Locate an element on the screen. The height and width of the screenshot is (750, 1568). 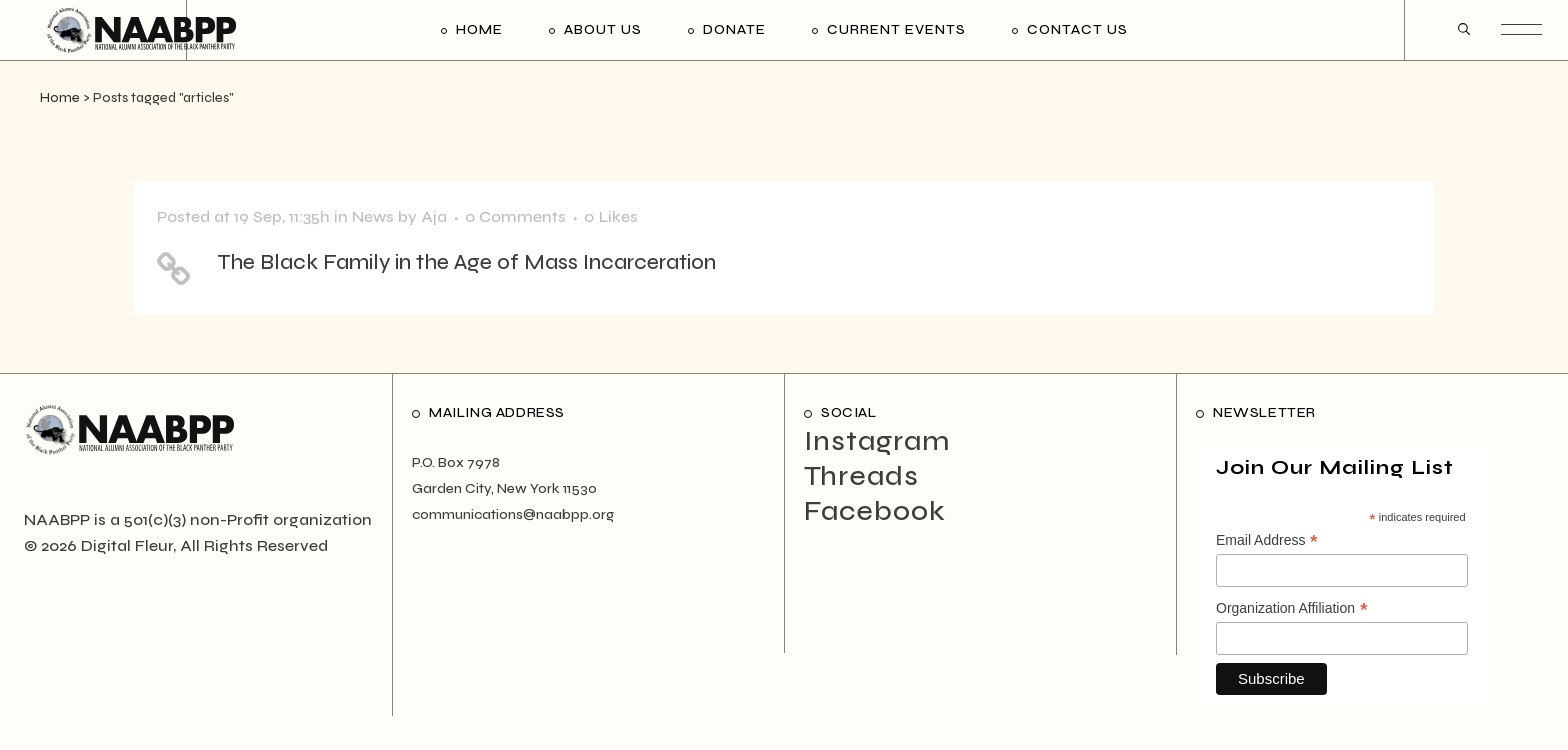
Organization Affiliation is located at coordinates (1292, 609).